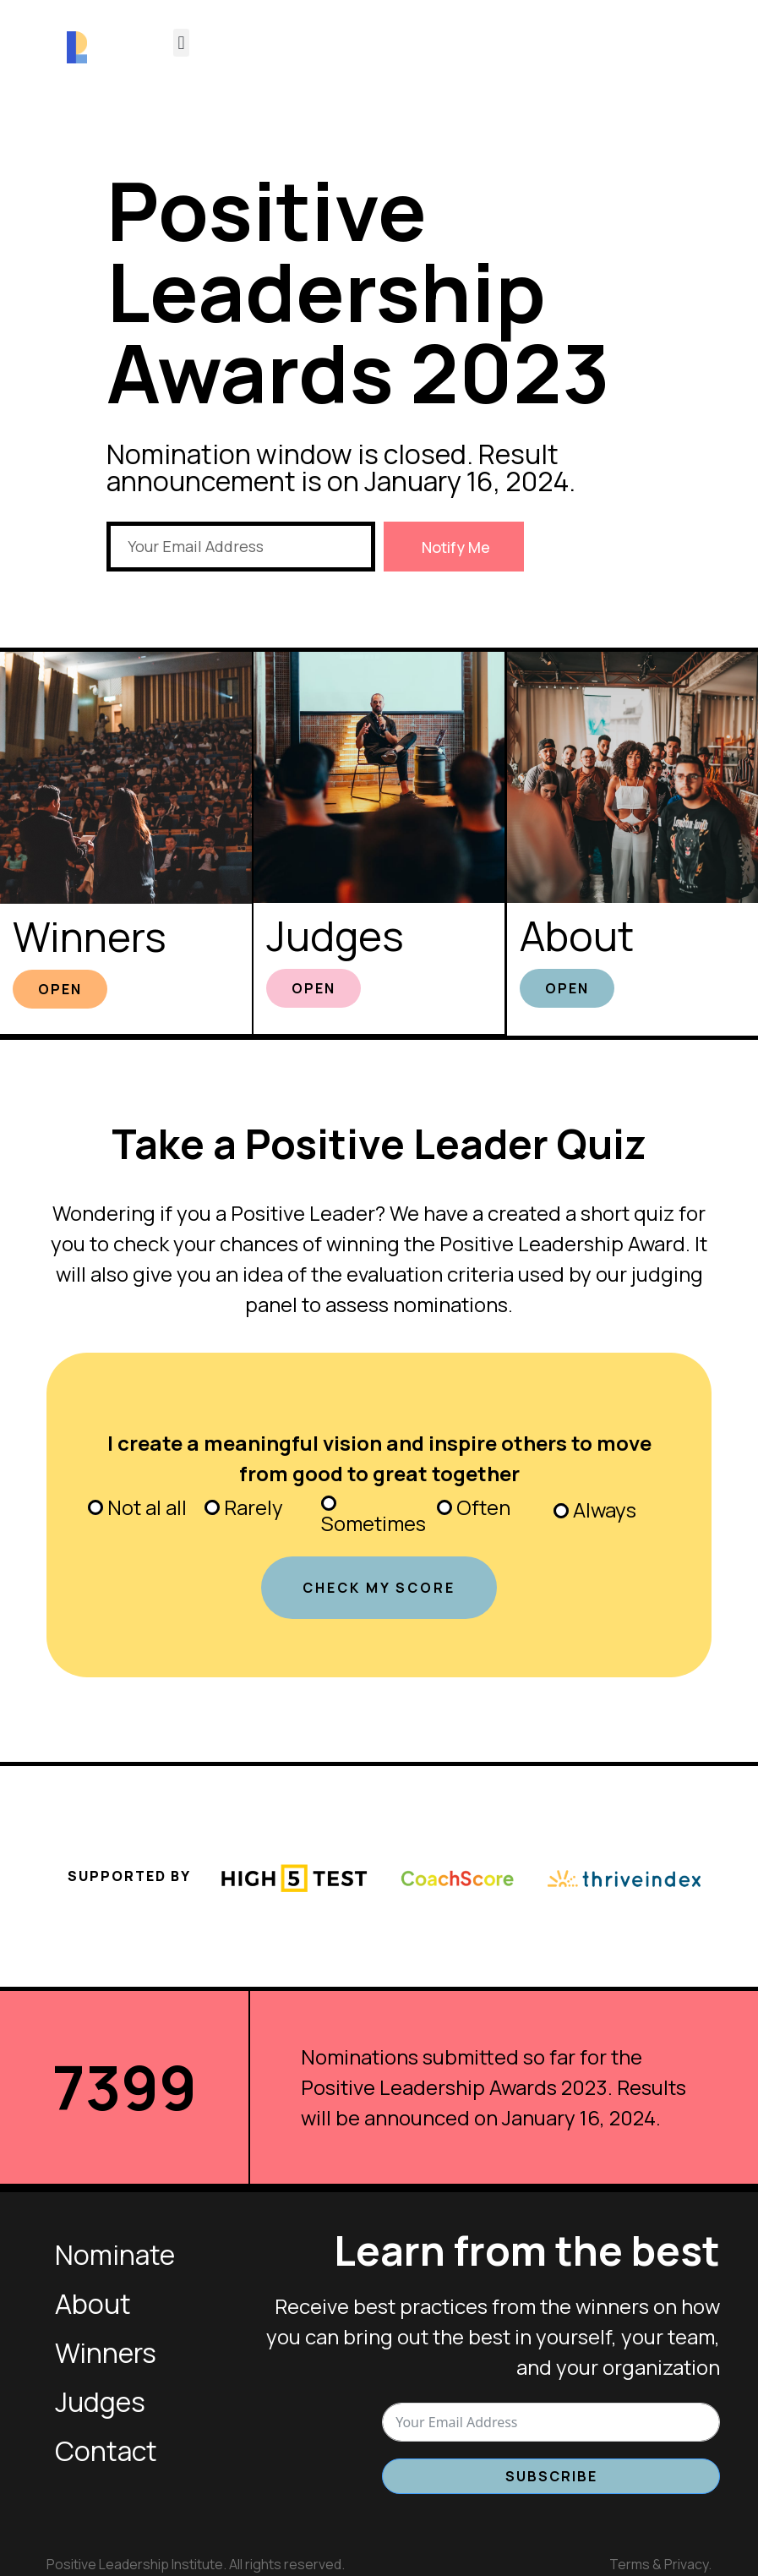 The image size is (758, 2576). Describe the element at coordinates (115, 2252) in the screenshot. I see `Nominate` at that location.